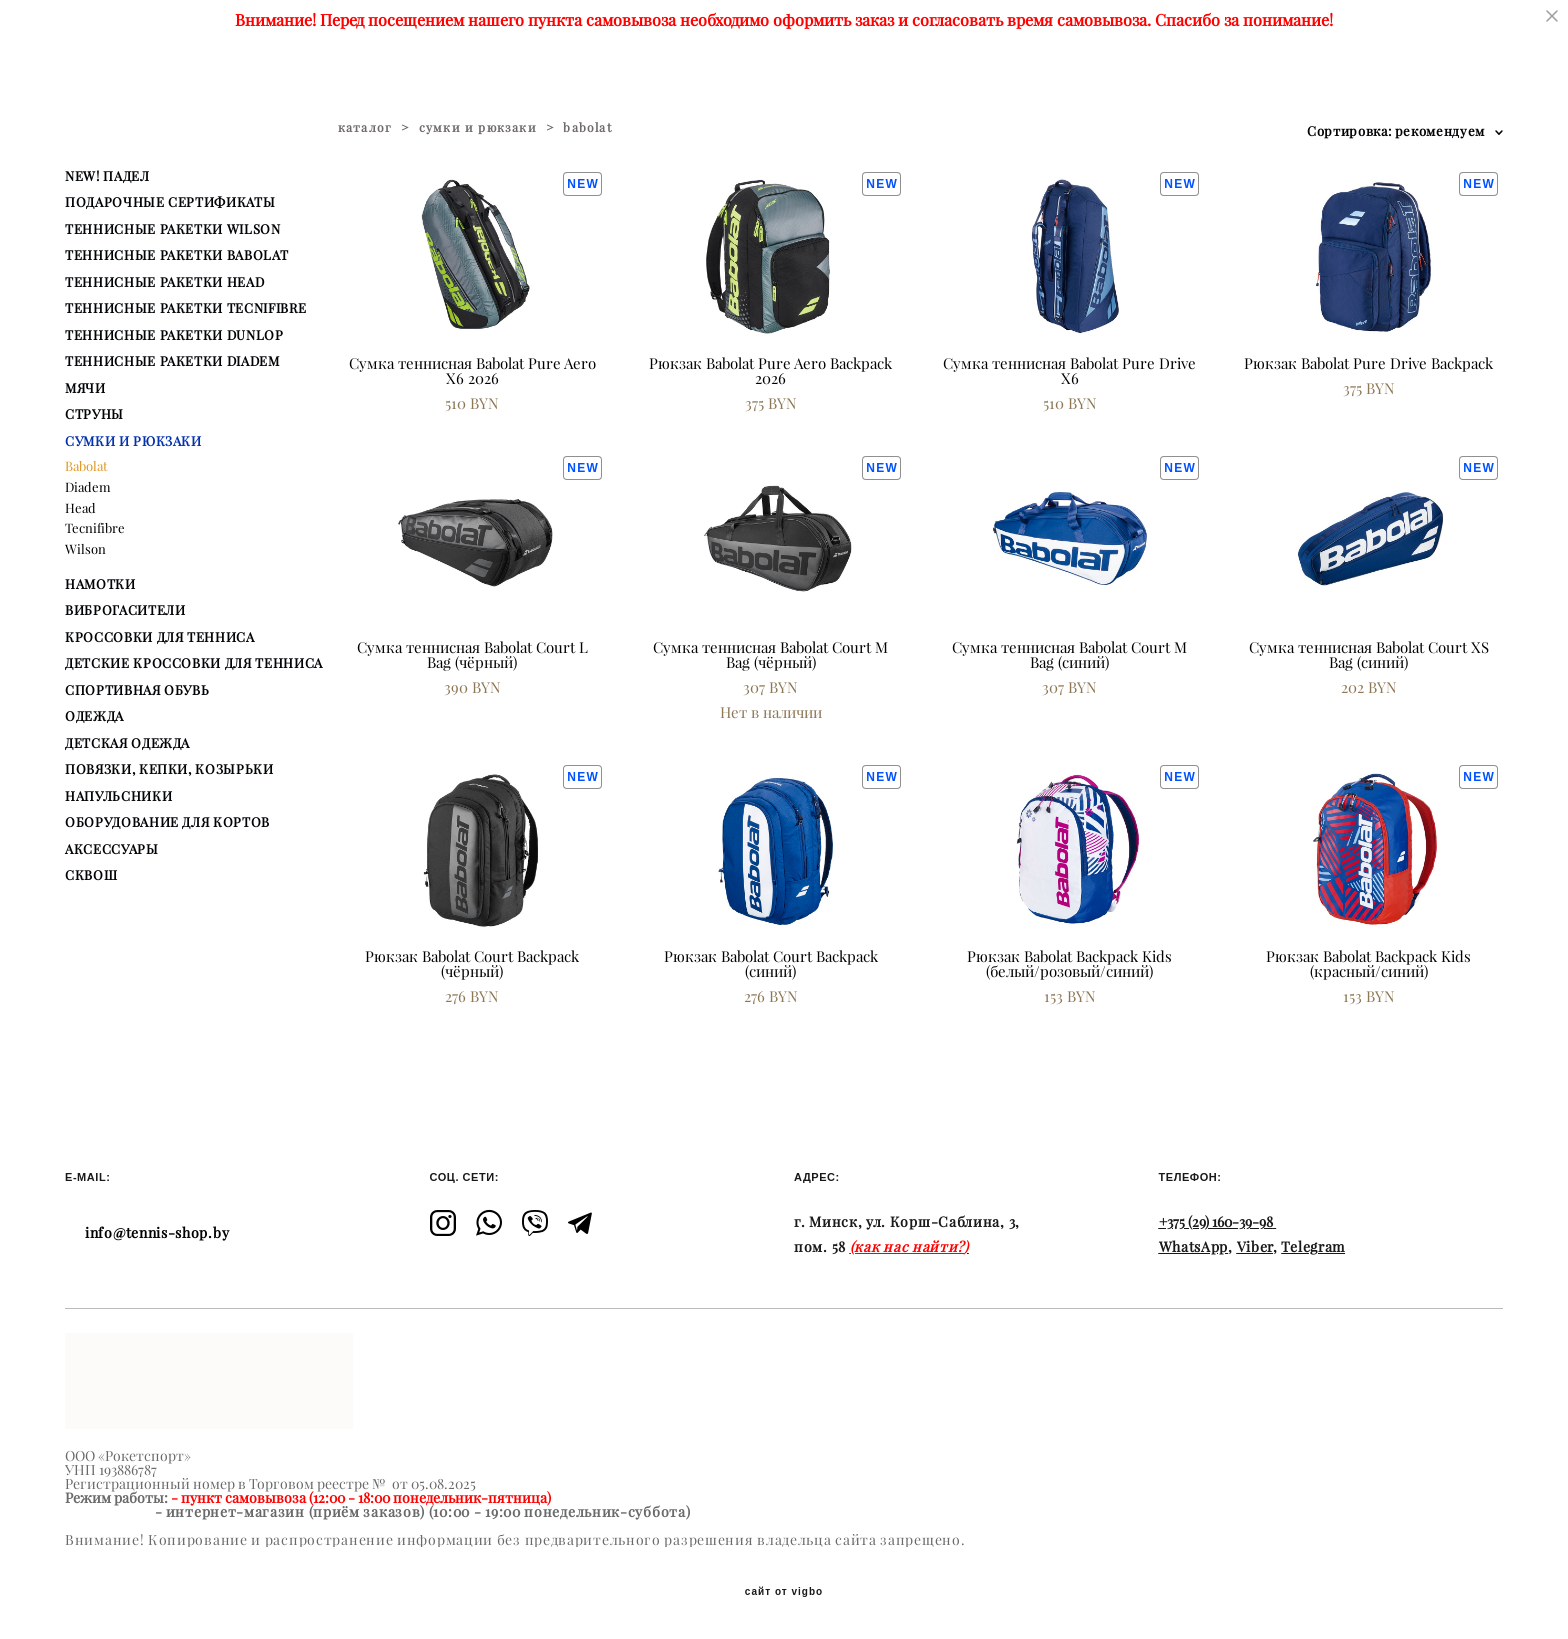 Image resolution: width=1568 pixels, height=1639 pixels. What do you see at coordinates (94, 716) in the screenshot?
I see `ОДЕЖДА` at bounding box center [94, 716].